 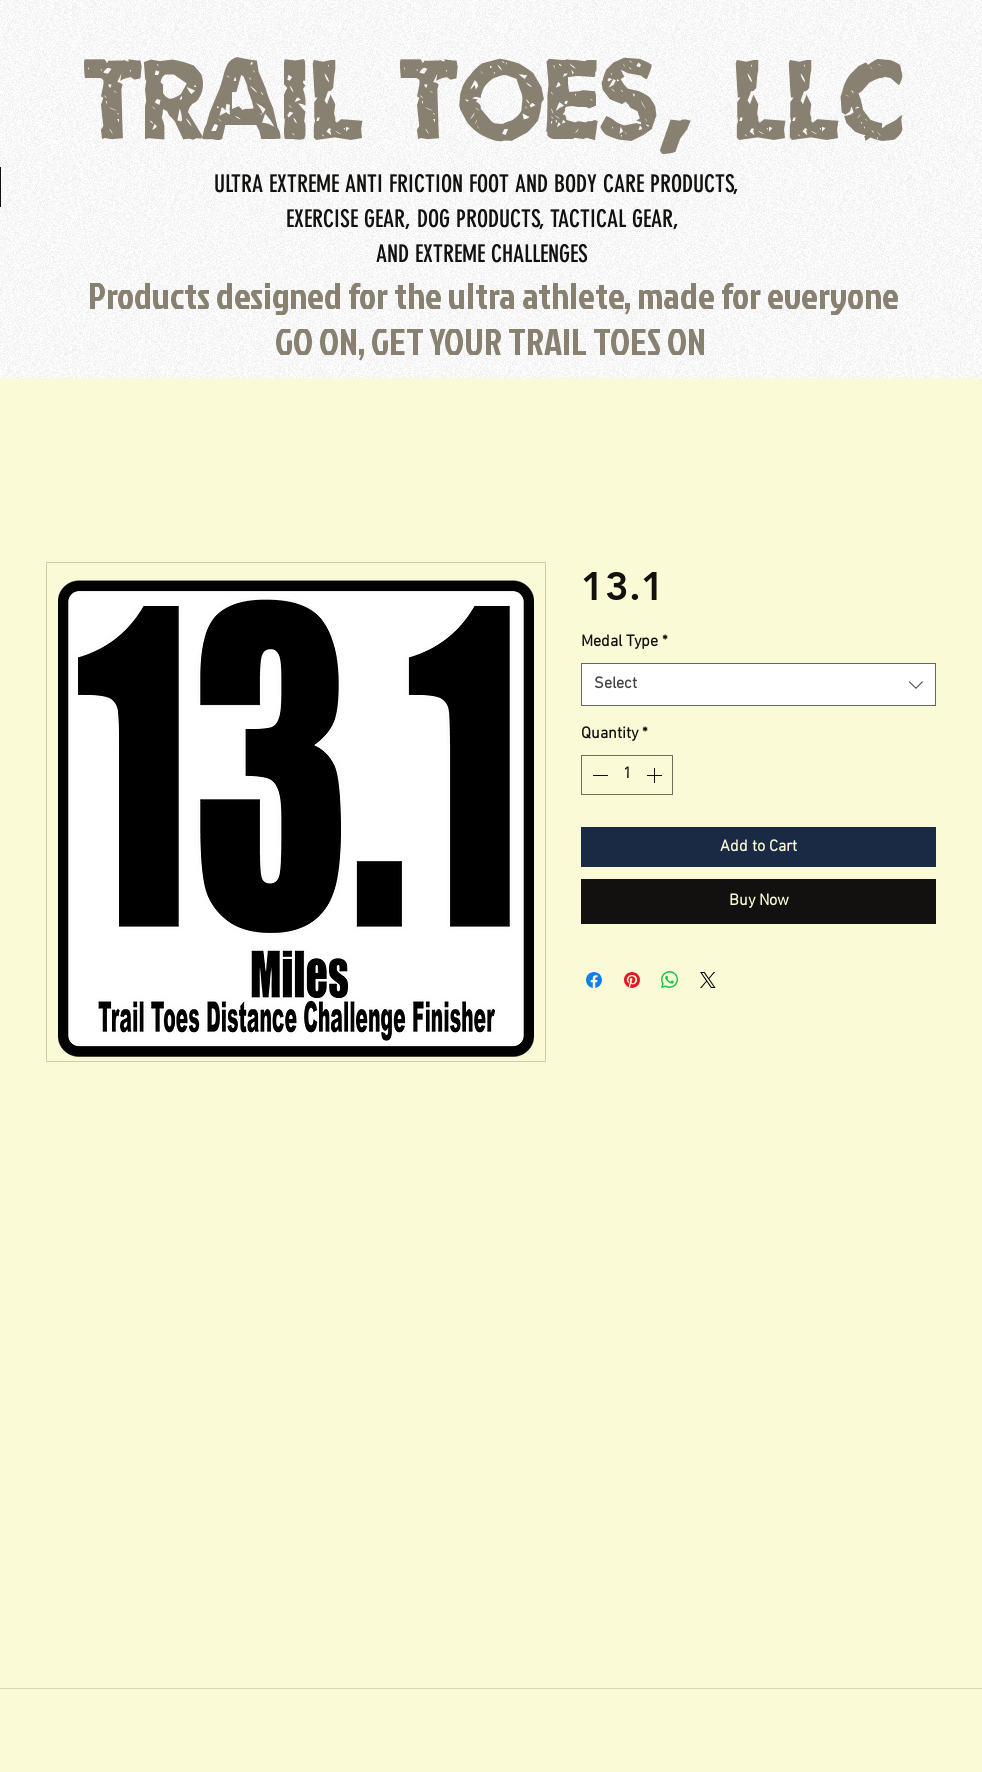 What do you see at coordinates (708, 980) in the screenshot?
I see `[Share on X]` at bounding box center [708, 980].